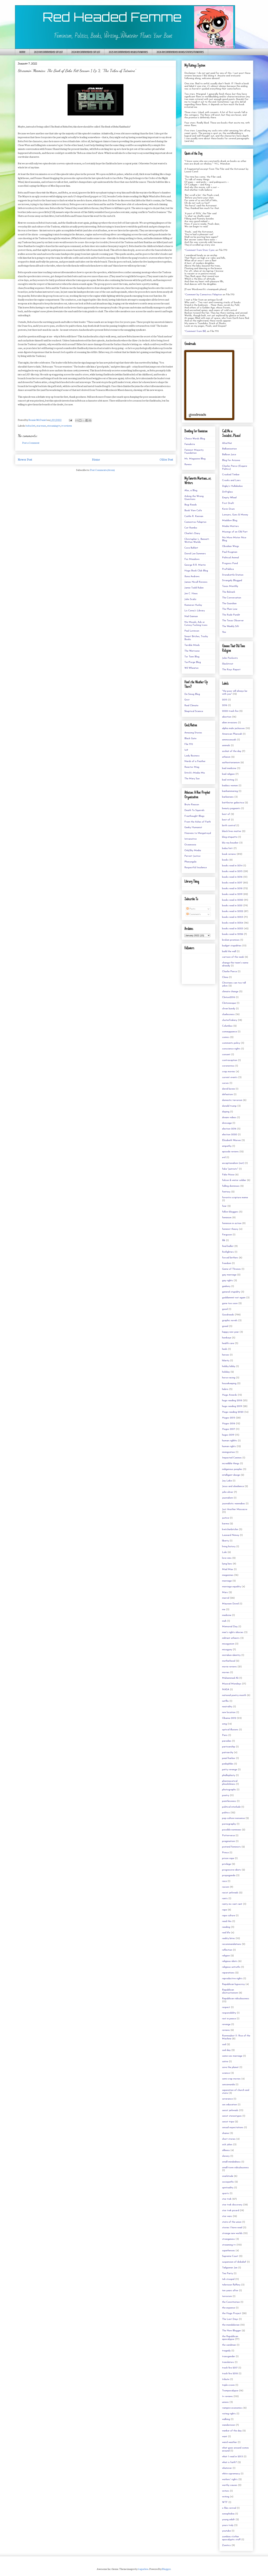 The height and width of the screenshot is (2576, 268). Describe the element at coordinates (41, 425) in the screenshot. I see `star wars` at that location.